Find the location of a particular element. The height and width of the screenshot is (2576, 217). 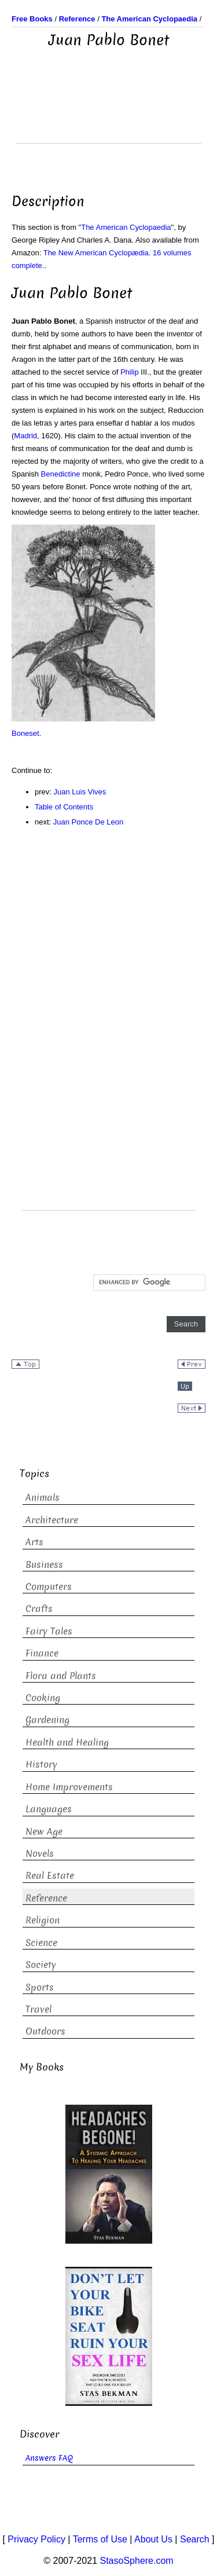

Languages is located at coordinates (48, 1809).